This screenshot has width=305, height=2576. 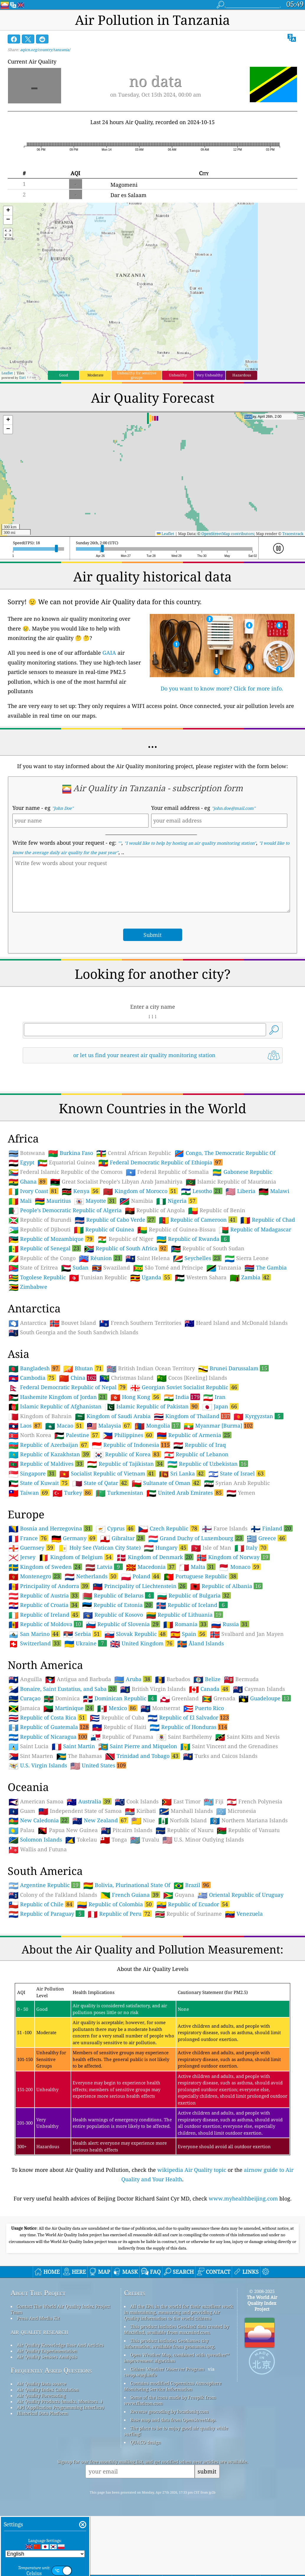 What do you see at coordinates (8, 210) in the screenshot?
I see `[button]` at bounding box center [8, 210].